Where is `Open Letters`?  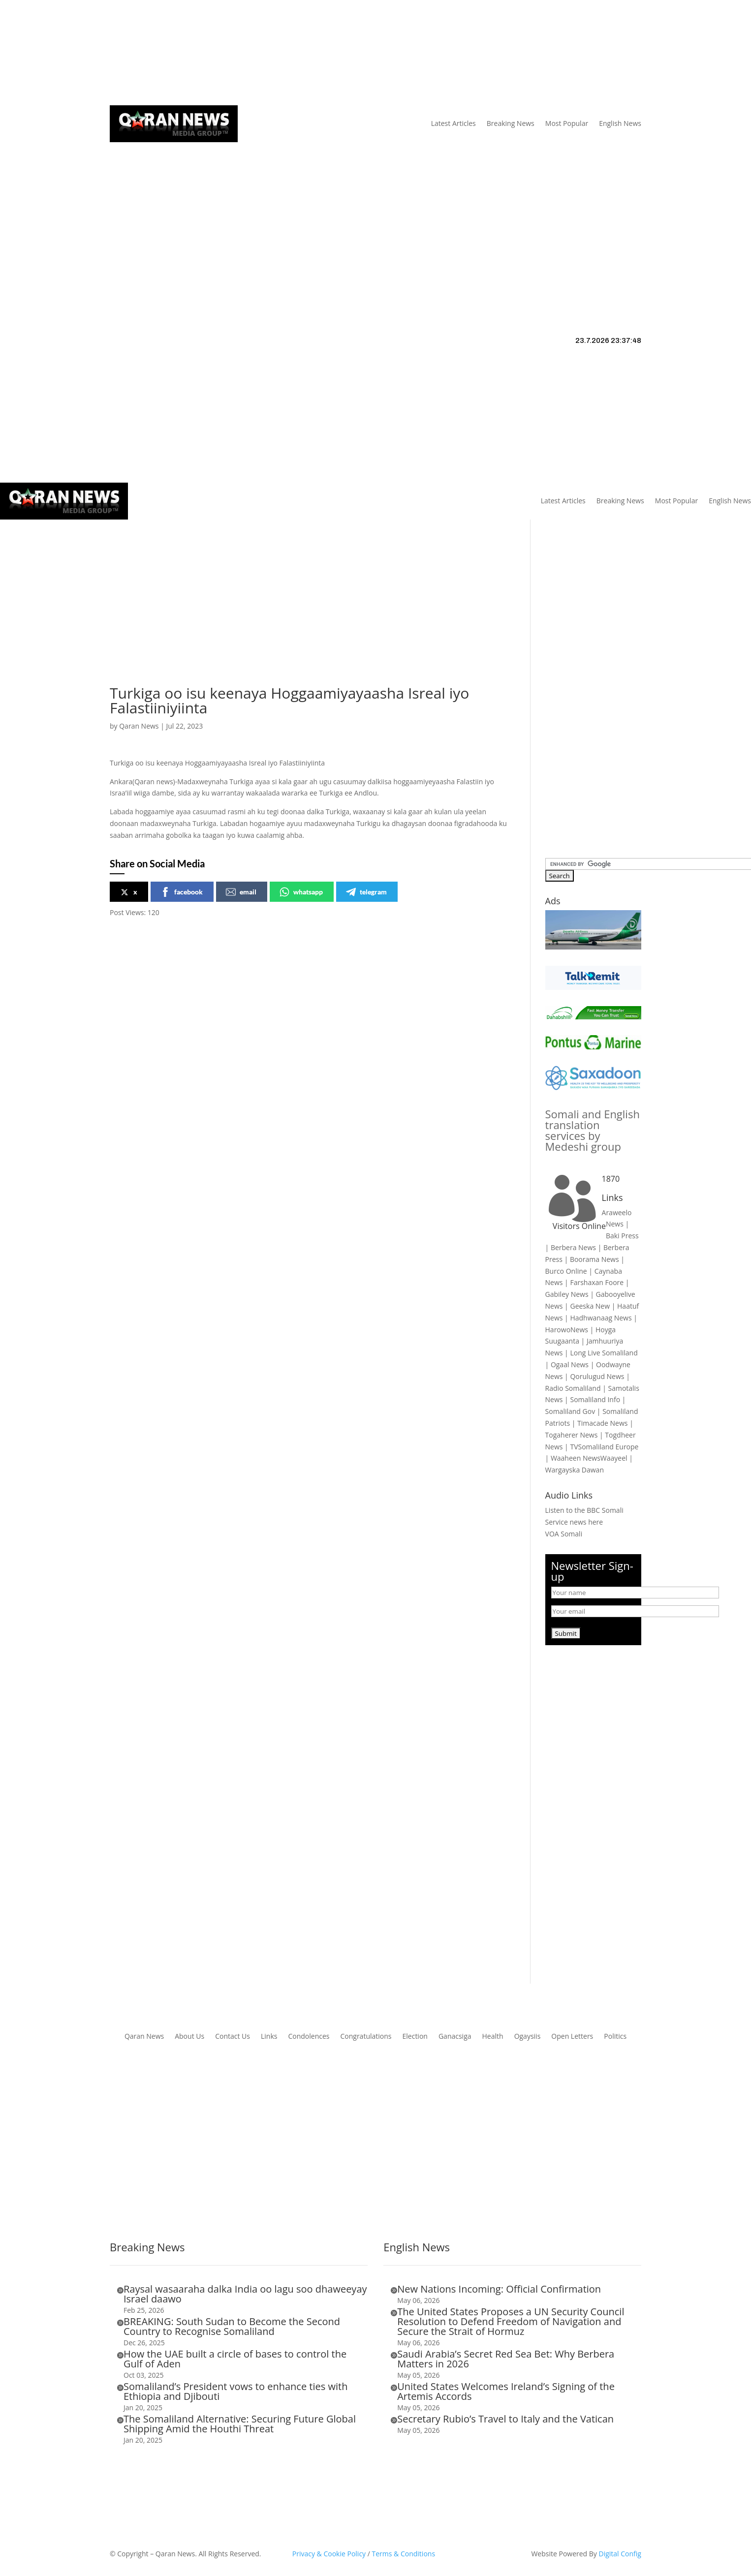 Open Letters is located at coordinates (572, 2037).